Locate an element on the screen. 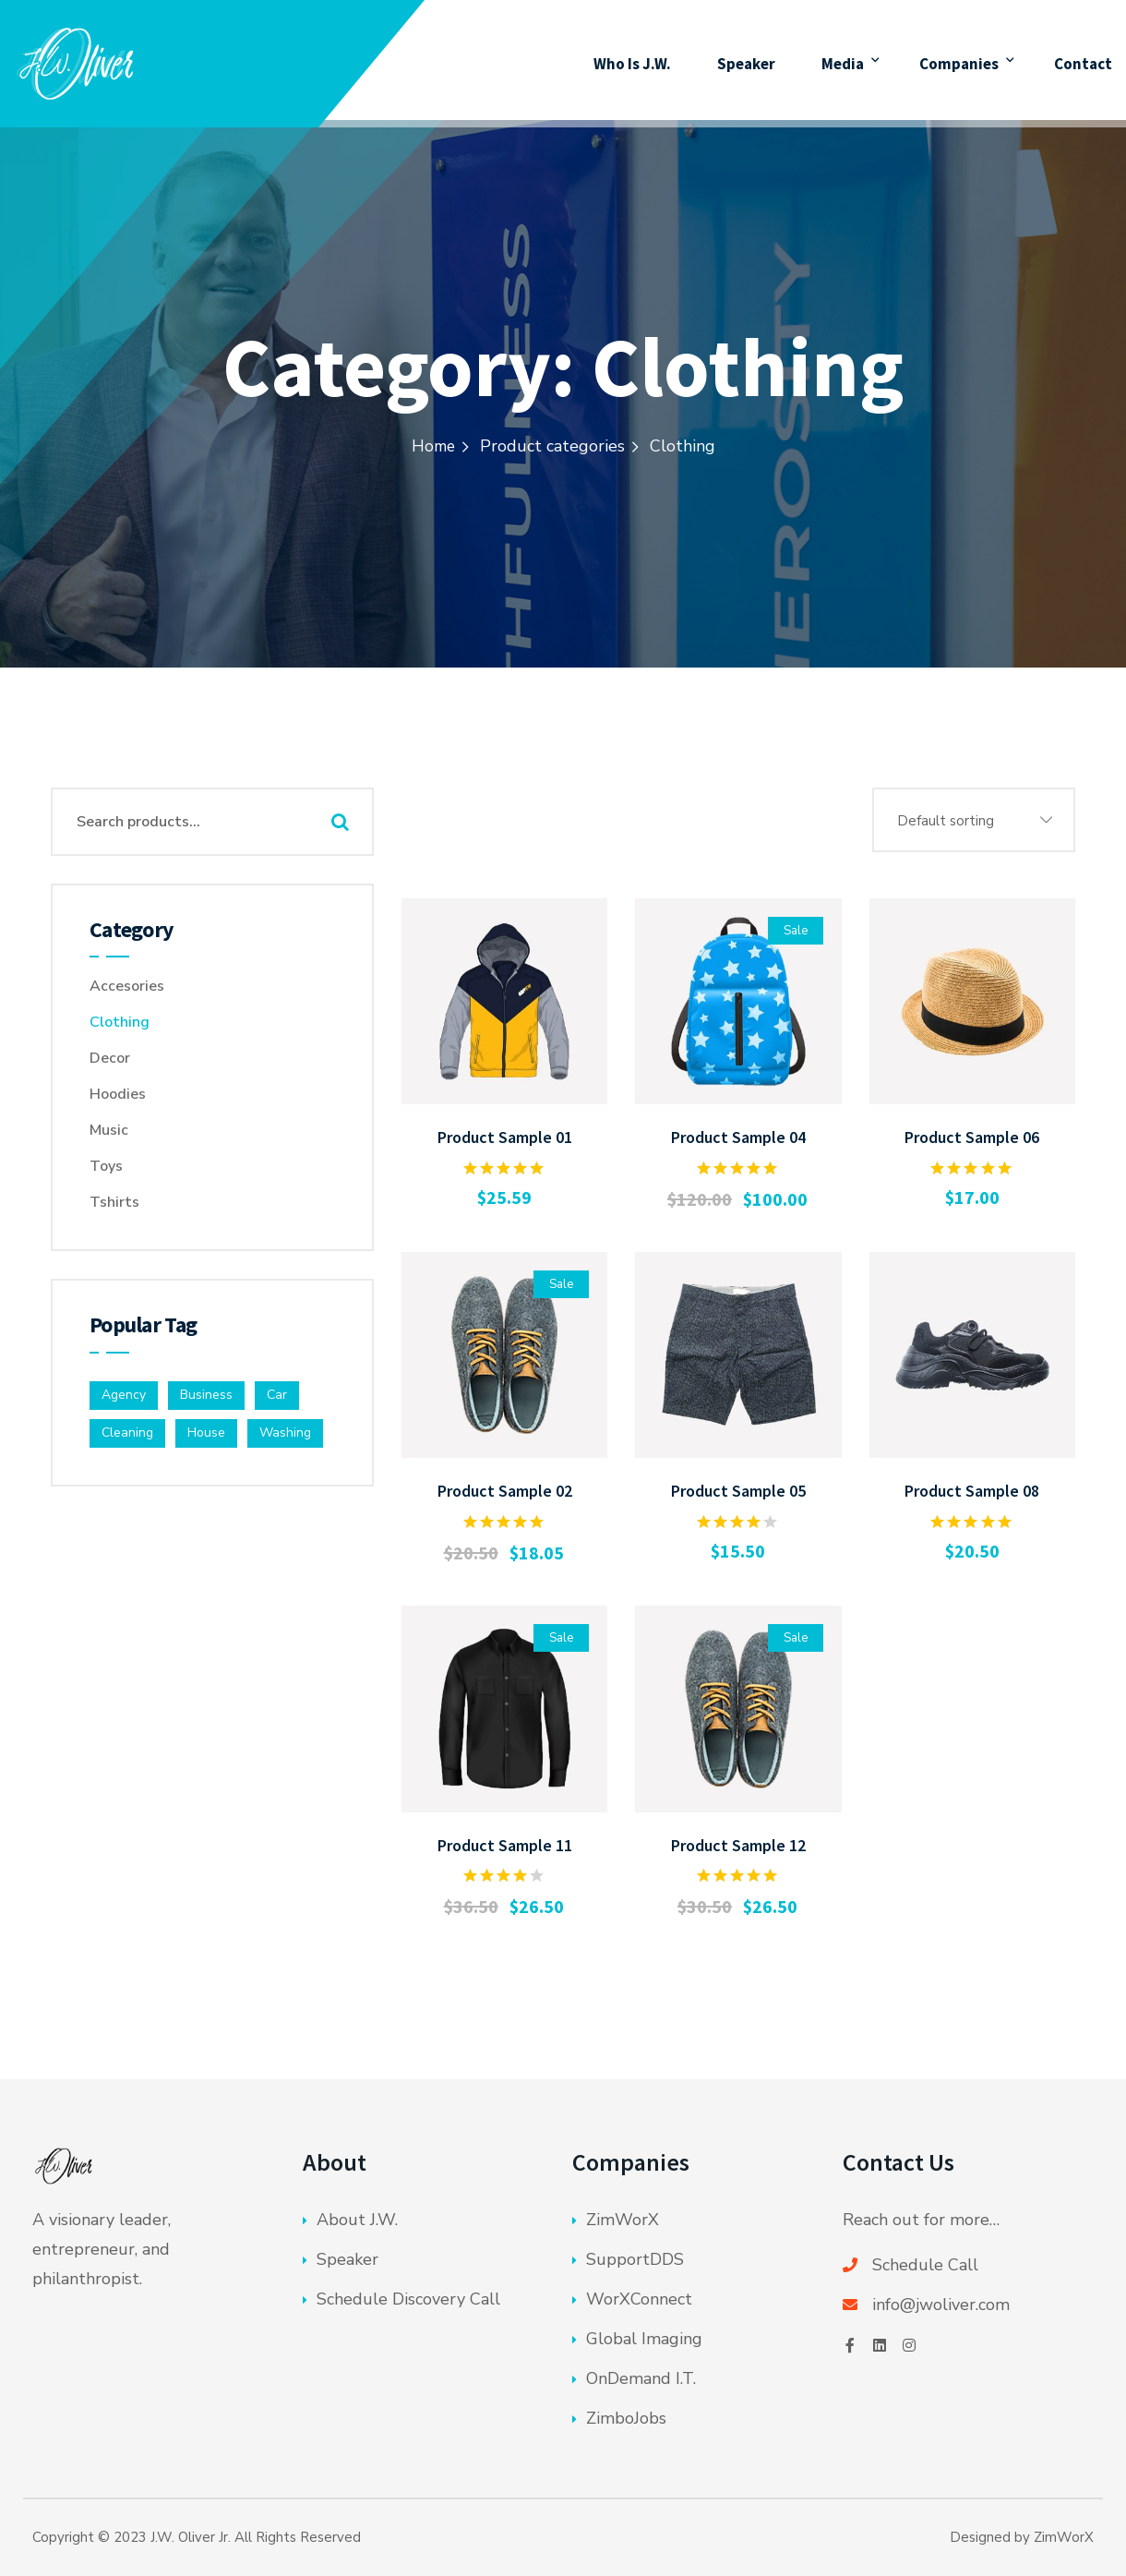  Business [Business (6 products)] is located at coordinates (206, 1394).